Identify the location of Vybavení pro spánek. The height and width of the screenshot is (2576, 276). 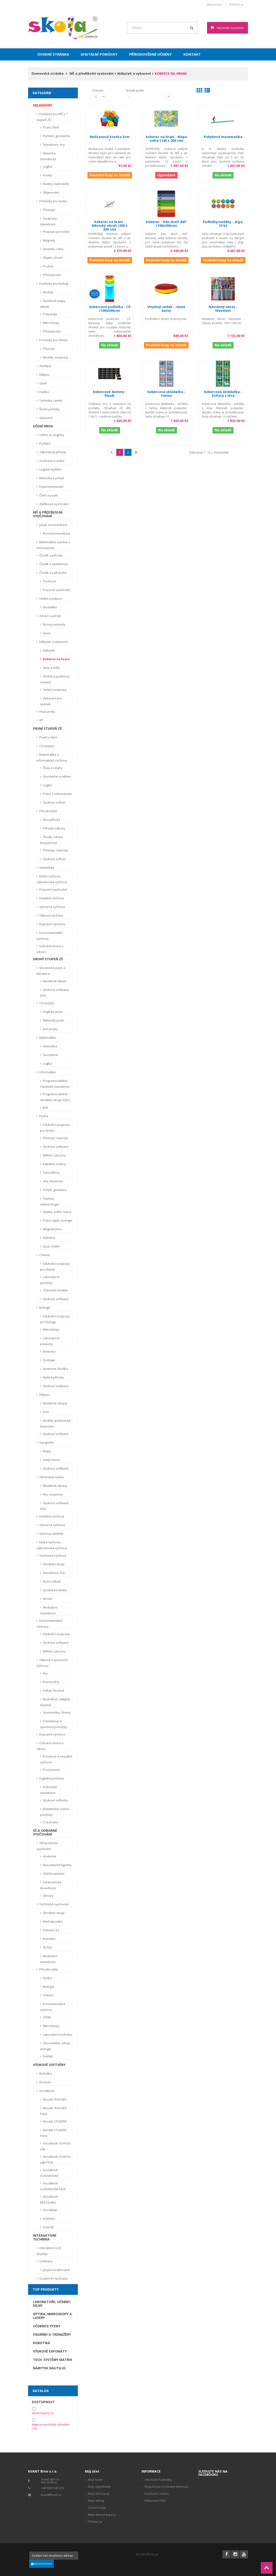
(51, 701).